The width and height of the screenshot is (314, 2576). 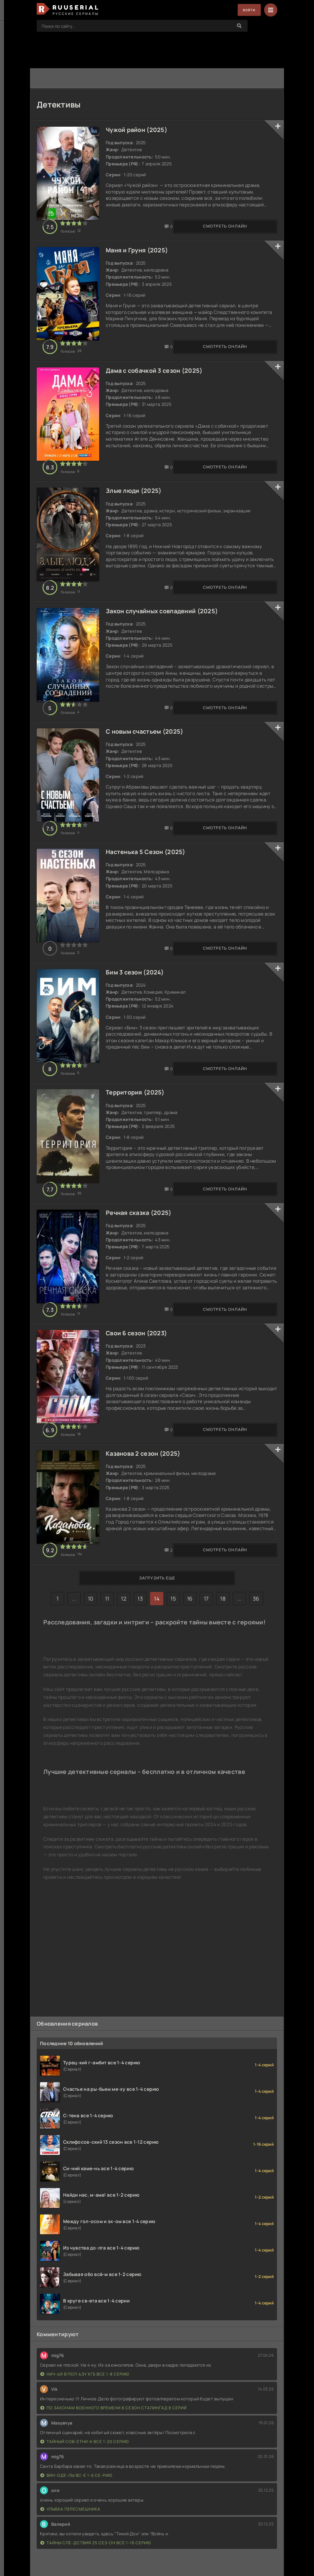 I want to click on 11, so click(x=107, y=1666).